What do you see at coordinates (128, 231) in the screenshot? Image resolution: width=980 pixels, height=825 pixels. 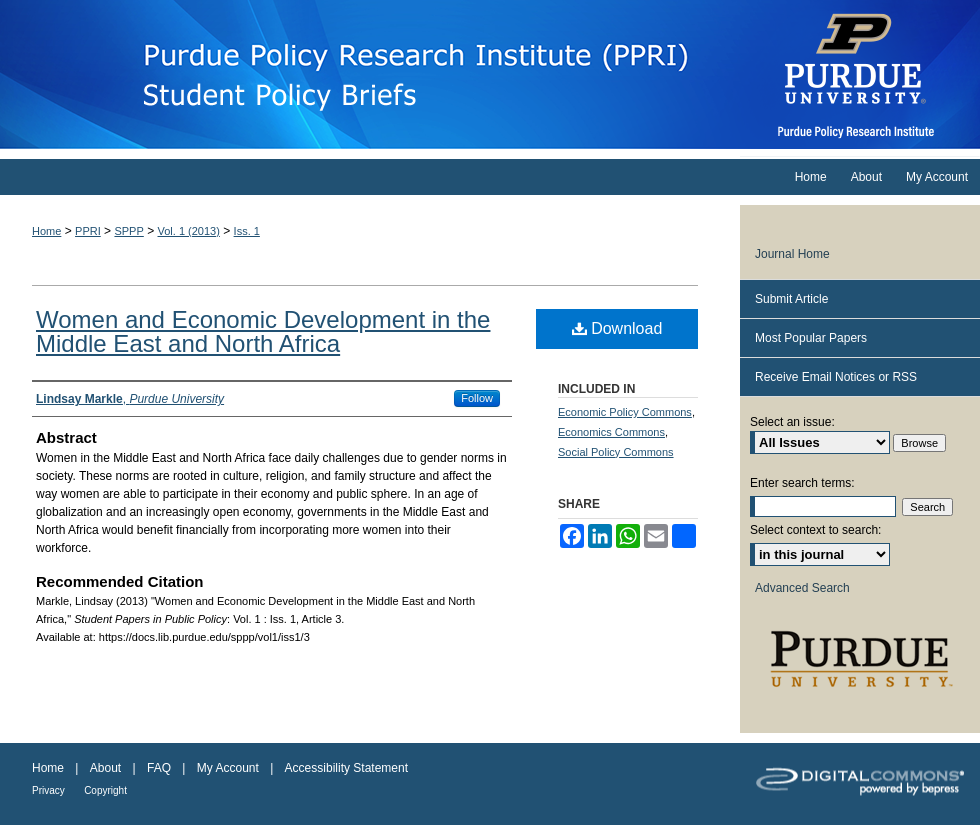 I see `SPPP` at bounding box center [128, 231].